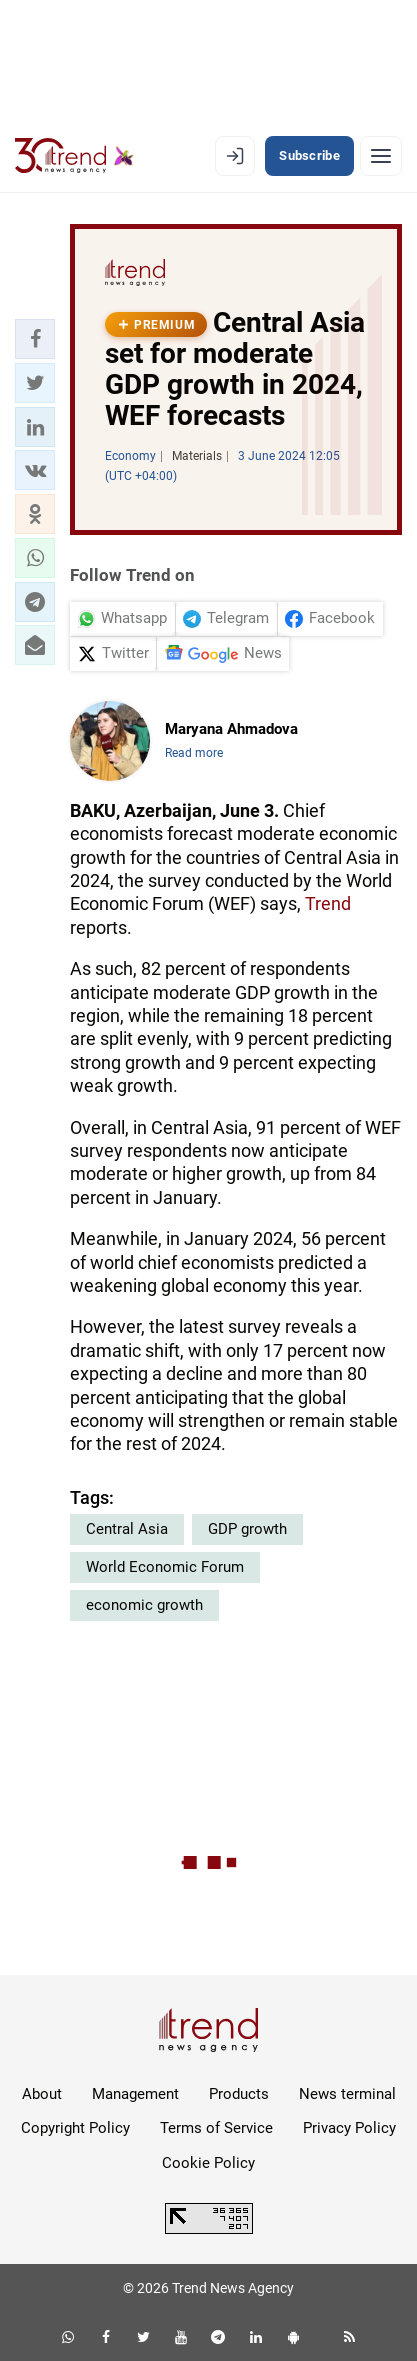 The width and height of the screenshot is (417, 2361). Describe the element at coordinates (165, 1567) in the screenshot. I see `World Economic Forum` at that location.